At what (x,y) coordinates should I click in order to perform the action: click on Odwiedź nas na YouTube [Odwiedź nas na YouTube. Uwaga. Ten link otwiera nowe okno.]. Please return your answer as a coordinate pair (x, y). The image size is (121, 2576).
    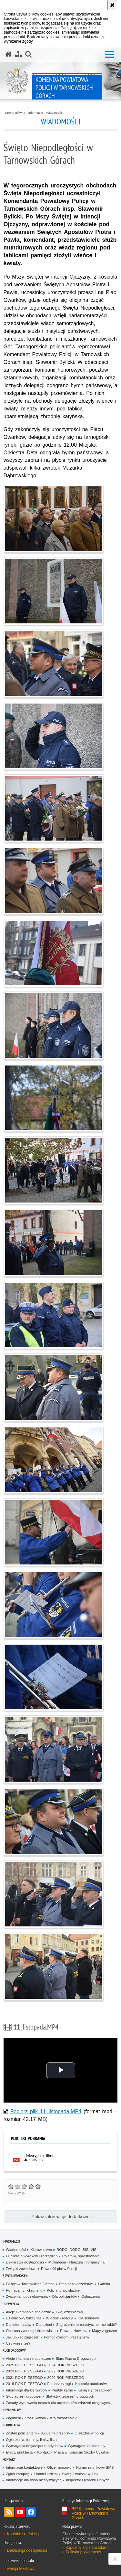
    Looking at the image, I should click on (20, 2512).